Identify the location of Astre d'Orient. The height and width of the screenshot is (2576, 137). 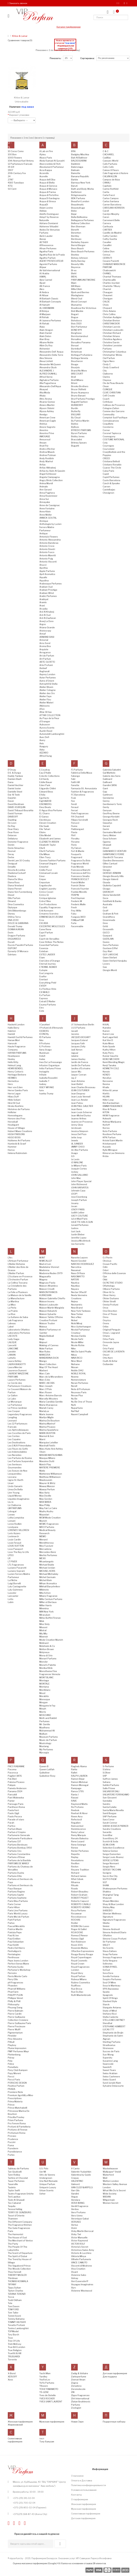
(46, 680).